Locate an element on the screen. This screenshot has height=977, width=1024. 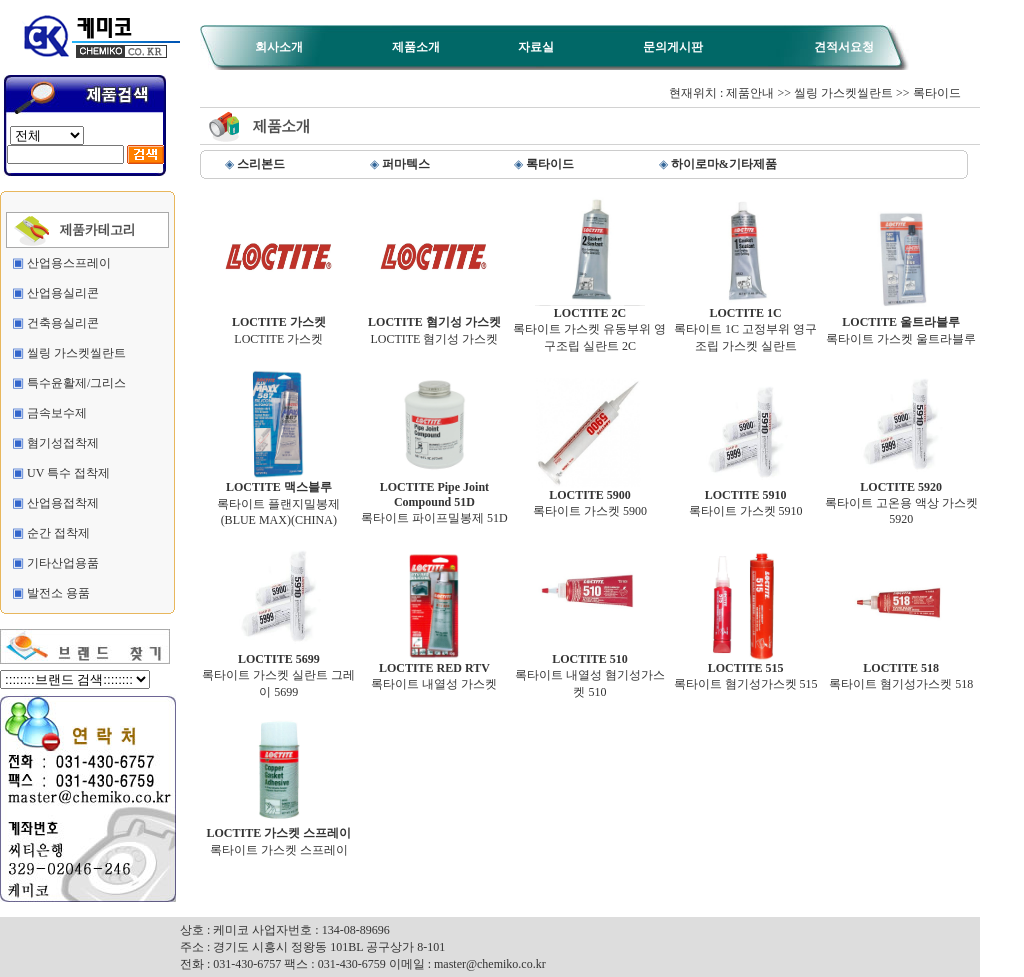
LOCTITE 가스켓 is located at coordinates (279, 324).